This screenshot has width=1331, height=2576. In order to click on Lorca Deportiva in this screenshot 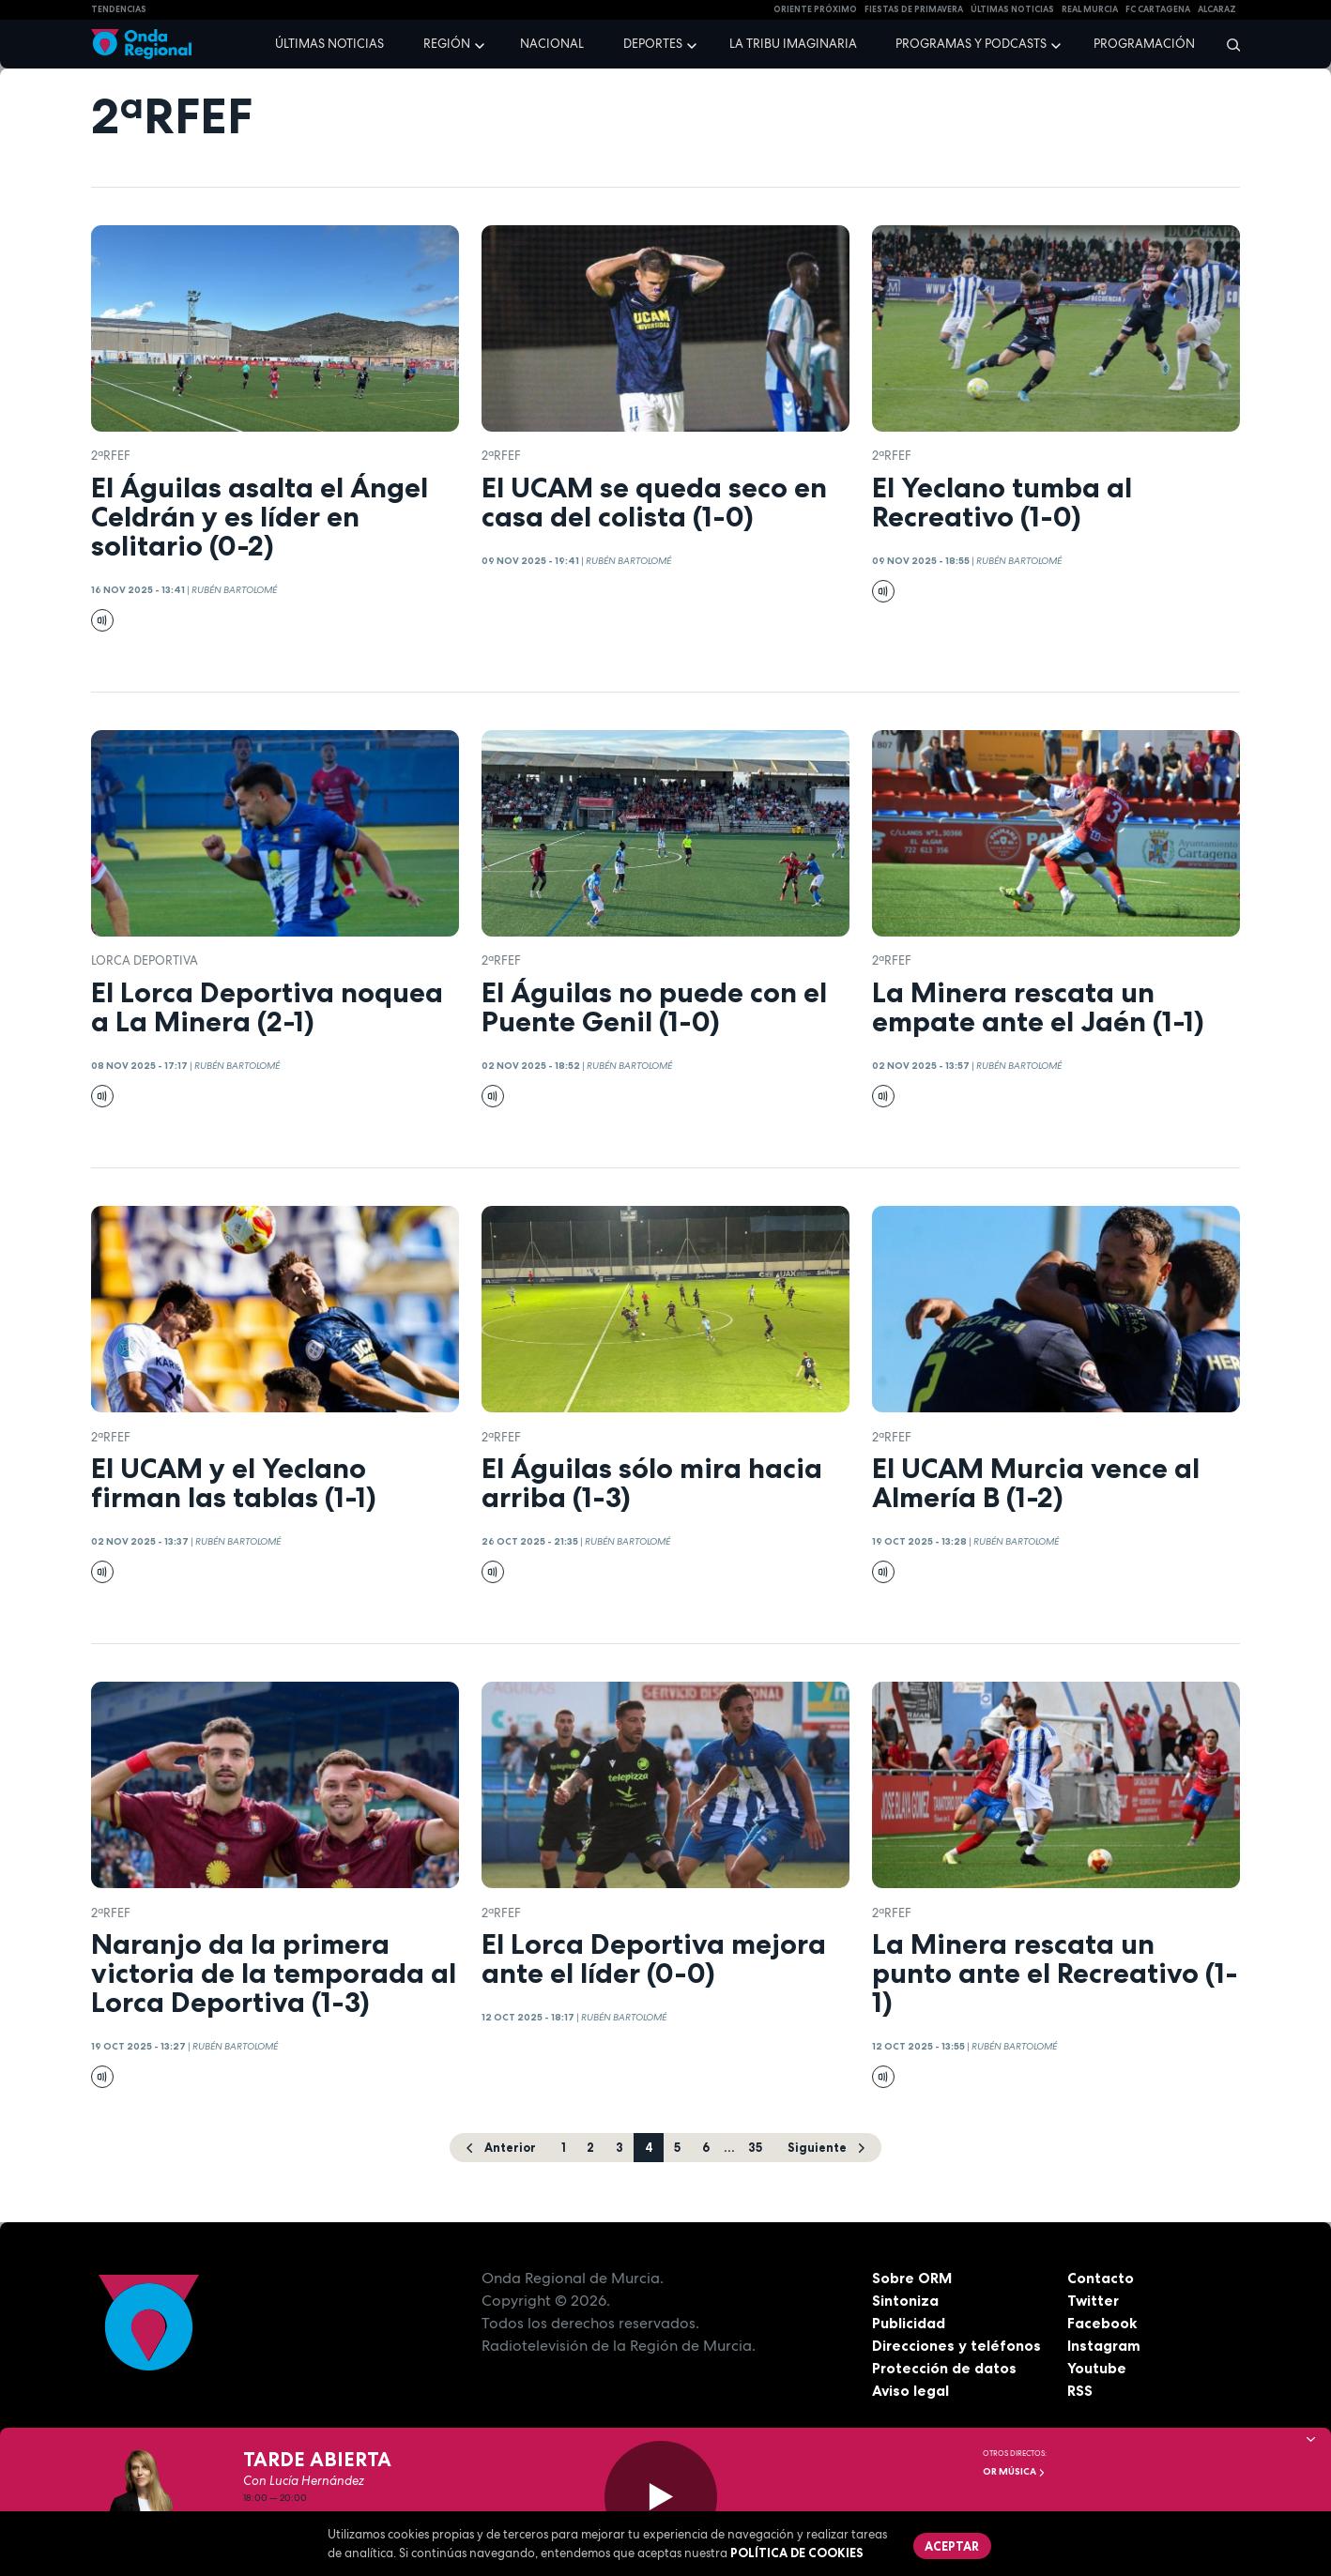, I will do `click(144, 960)`.